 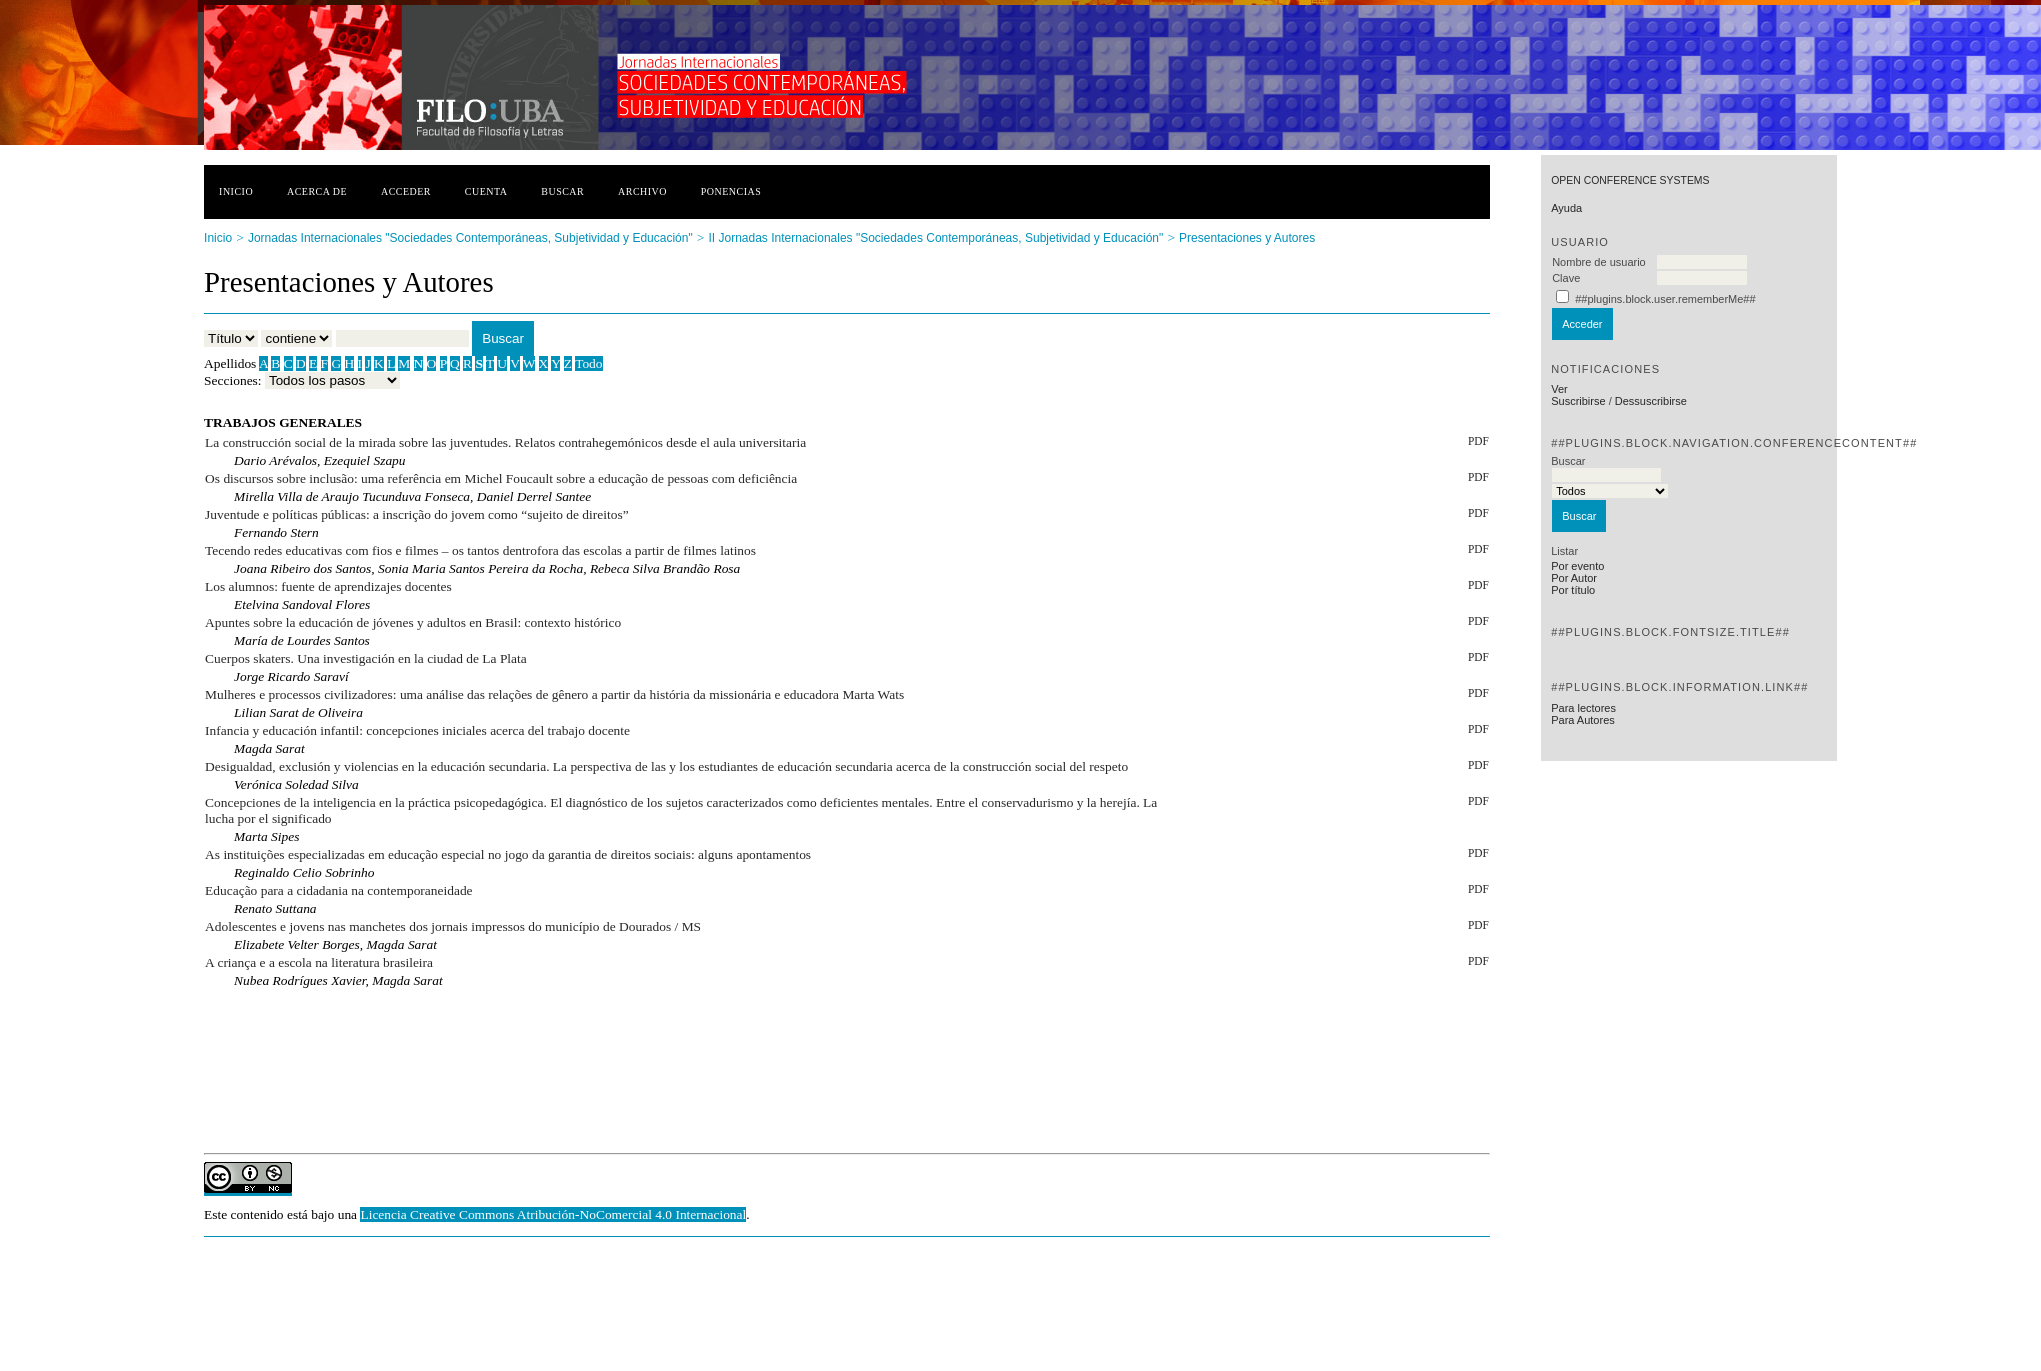 What do you see at coordinates (1599, 262) in the screenshot?
I see `Nombre de usuario` at bounding box center [1599, 262].